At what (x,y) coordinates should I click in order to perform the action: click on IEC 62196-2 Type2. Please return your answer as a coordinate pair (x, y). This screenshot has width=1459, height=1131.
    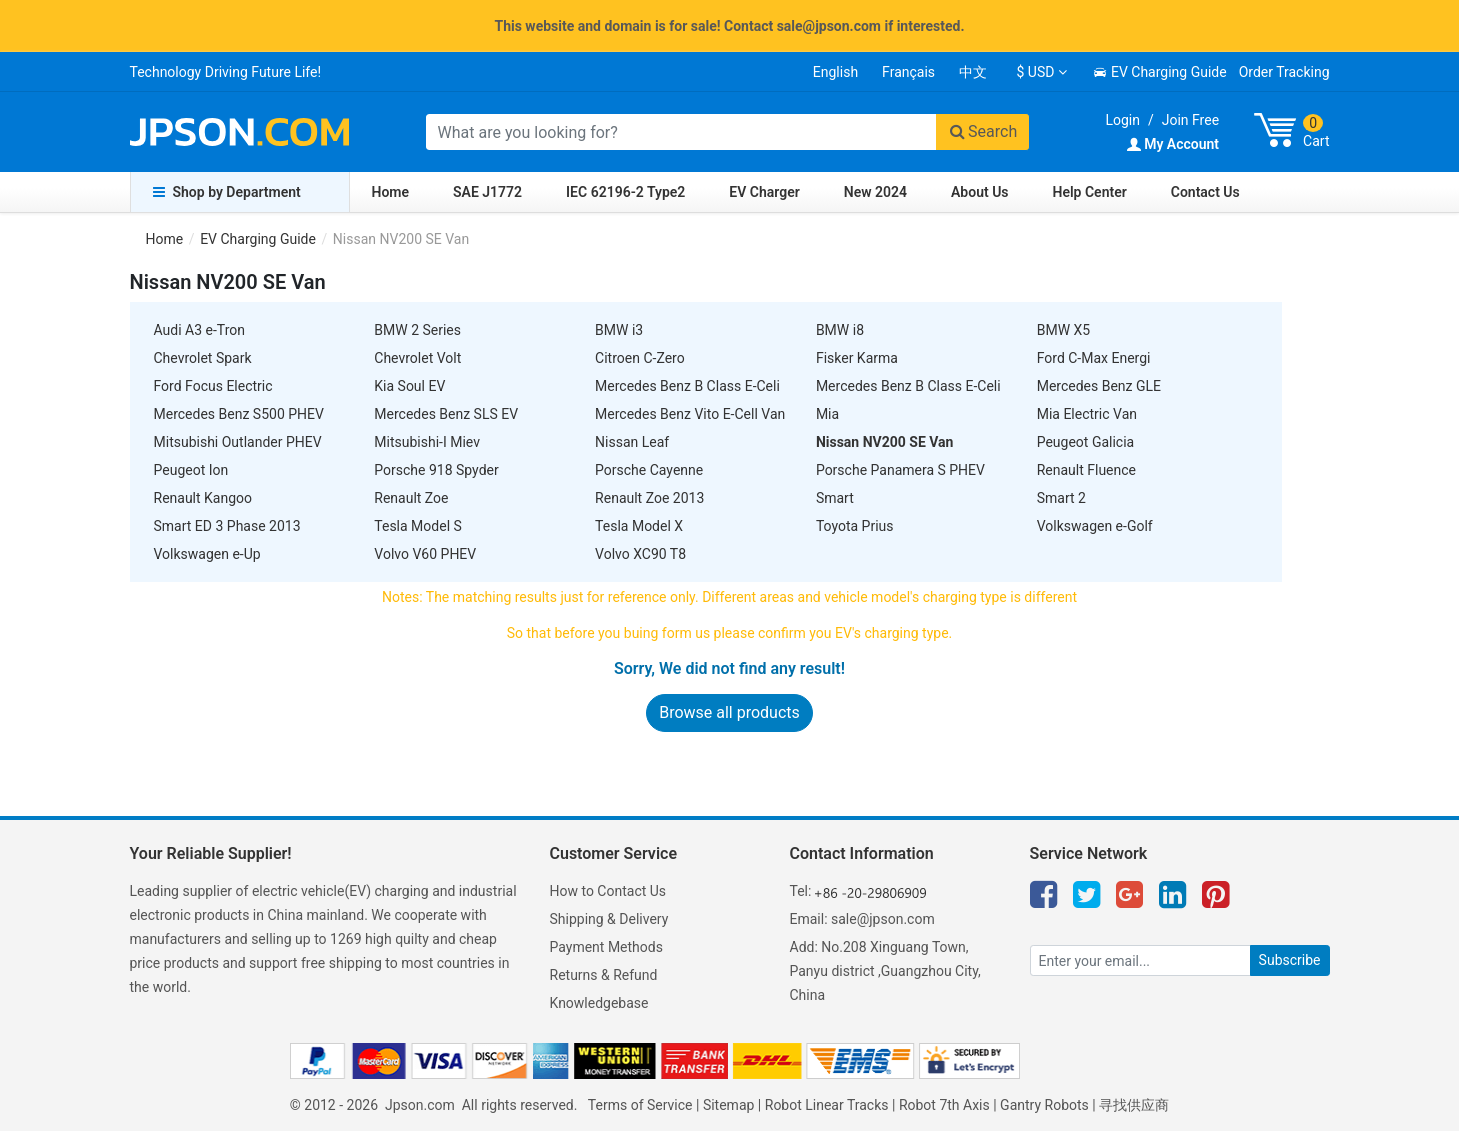
    Looking at the image, I should click on (625, 192).